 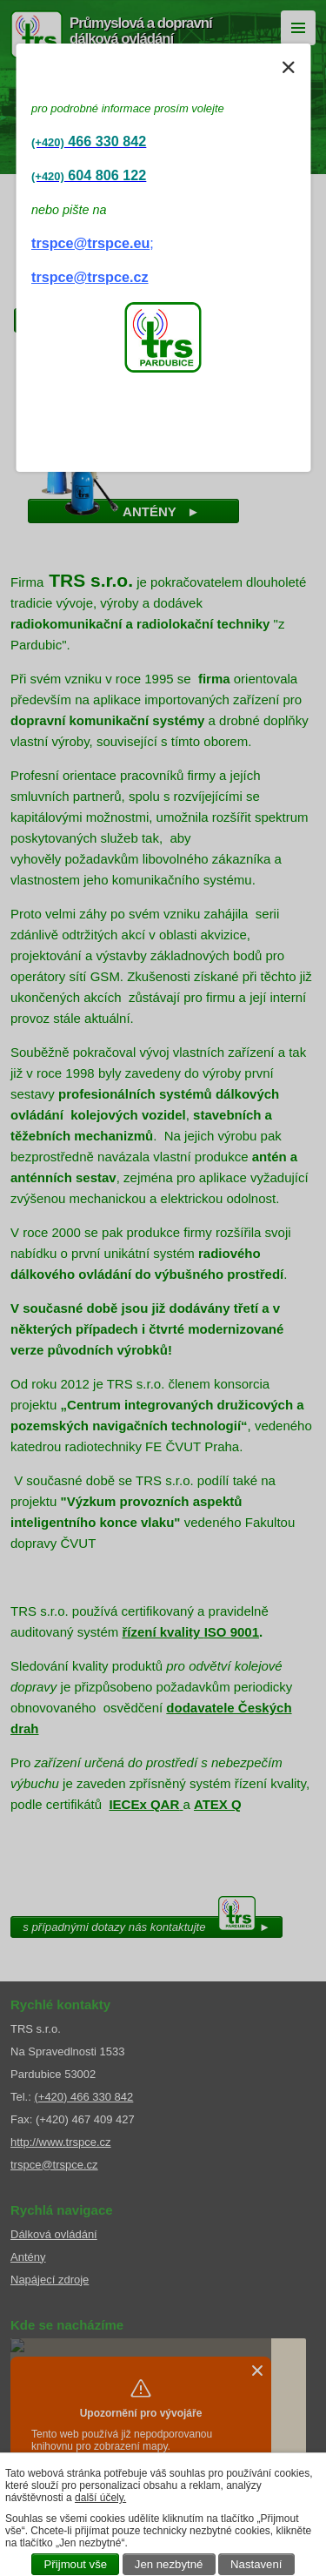 What do you see at coordinates (256, 2564) in the screenshot?
I see `Nastavení [Otevřít nastavení cookies]` at bounding box center [256, 2564].